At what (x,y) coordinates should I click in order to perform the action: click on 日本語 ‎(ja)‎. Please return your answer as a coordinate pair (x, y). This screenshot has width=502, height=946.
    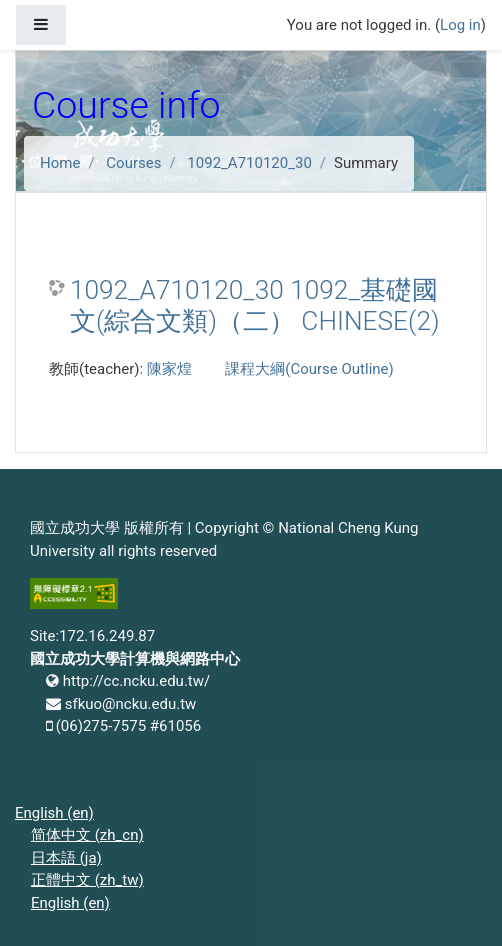
    Looking at the image, I should click on (66, 858).